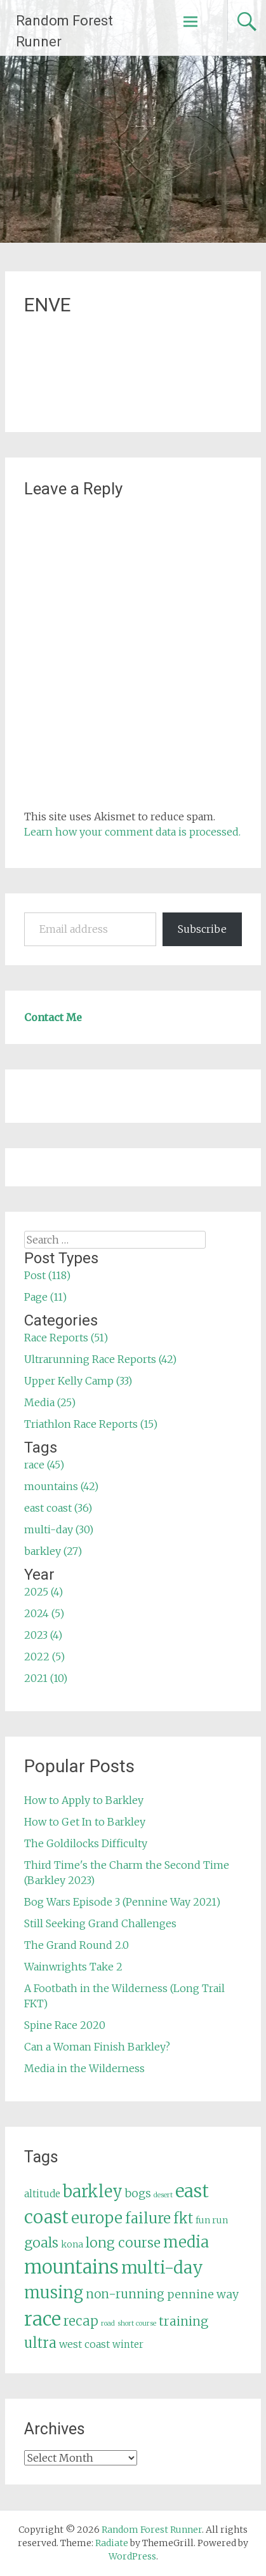 This screenshot has height=2576, width=266. I want to click on desert [desert (3 items)], so click(163, 2195).